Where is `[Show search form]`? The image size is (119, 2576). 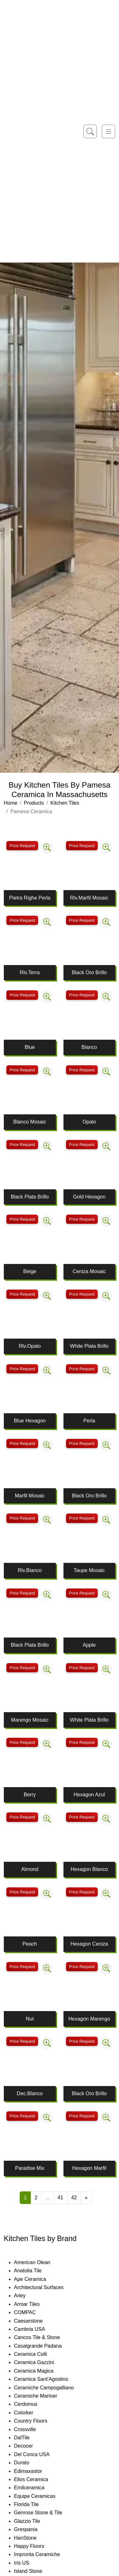 [Show search form] is located at coordinates (90, 131).